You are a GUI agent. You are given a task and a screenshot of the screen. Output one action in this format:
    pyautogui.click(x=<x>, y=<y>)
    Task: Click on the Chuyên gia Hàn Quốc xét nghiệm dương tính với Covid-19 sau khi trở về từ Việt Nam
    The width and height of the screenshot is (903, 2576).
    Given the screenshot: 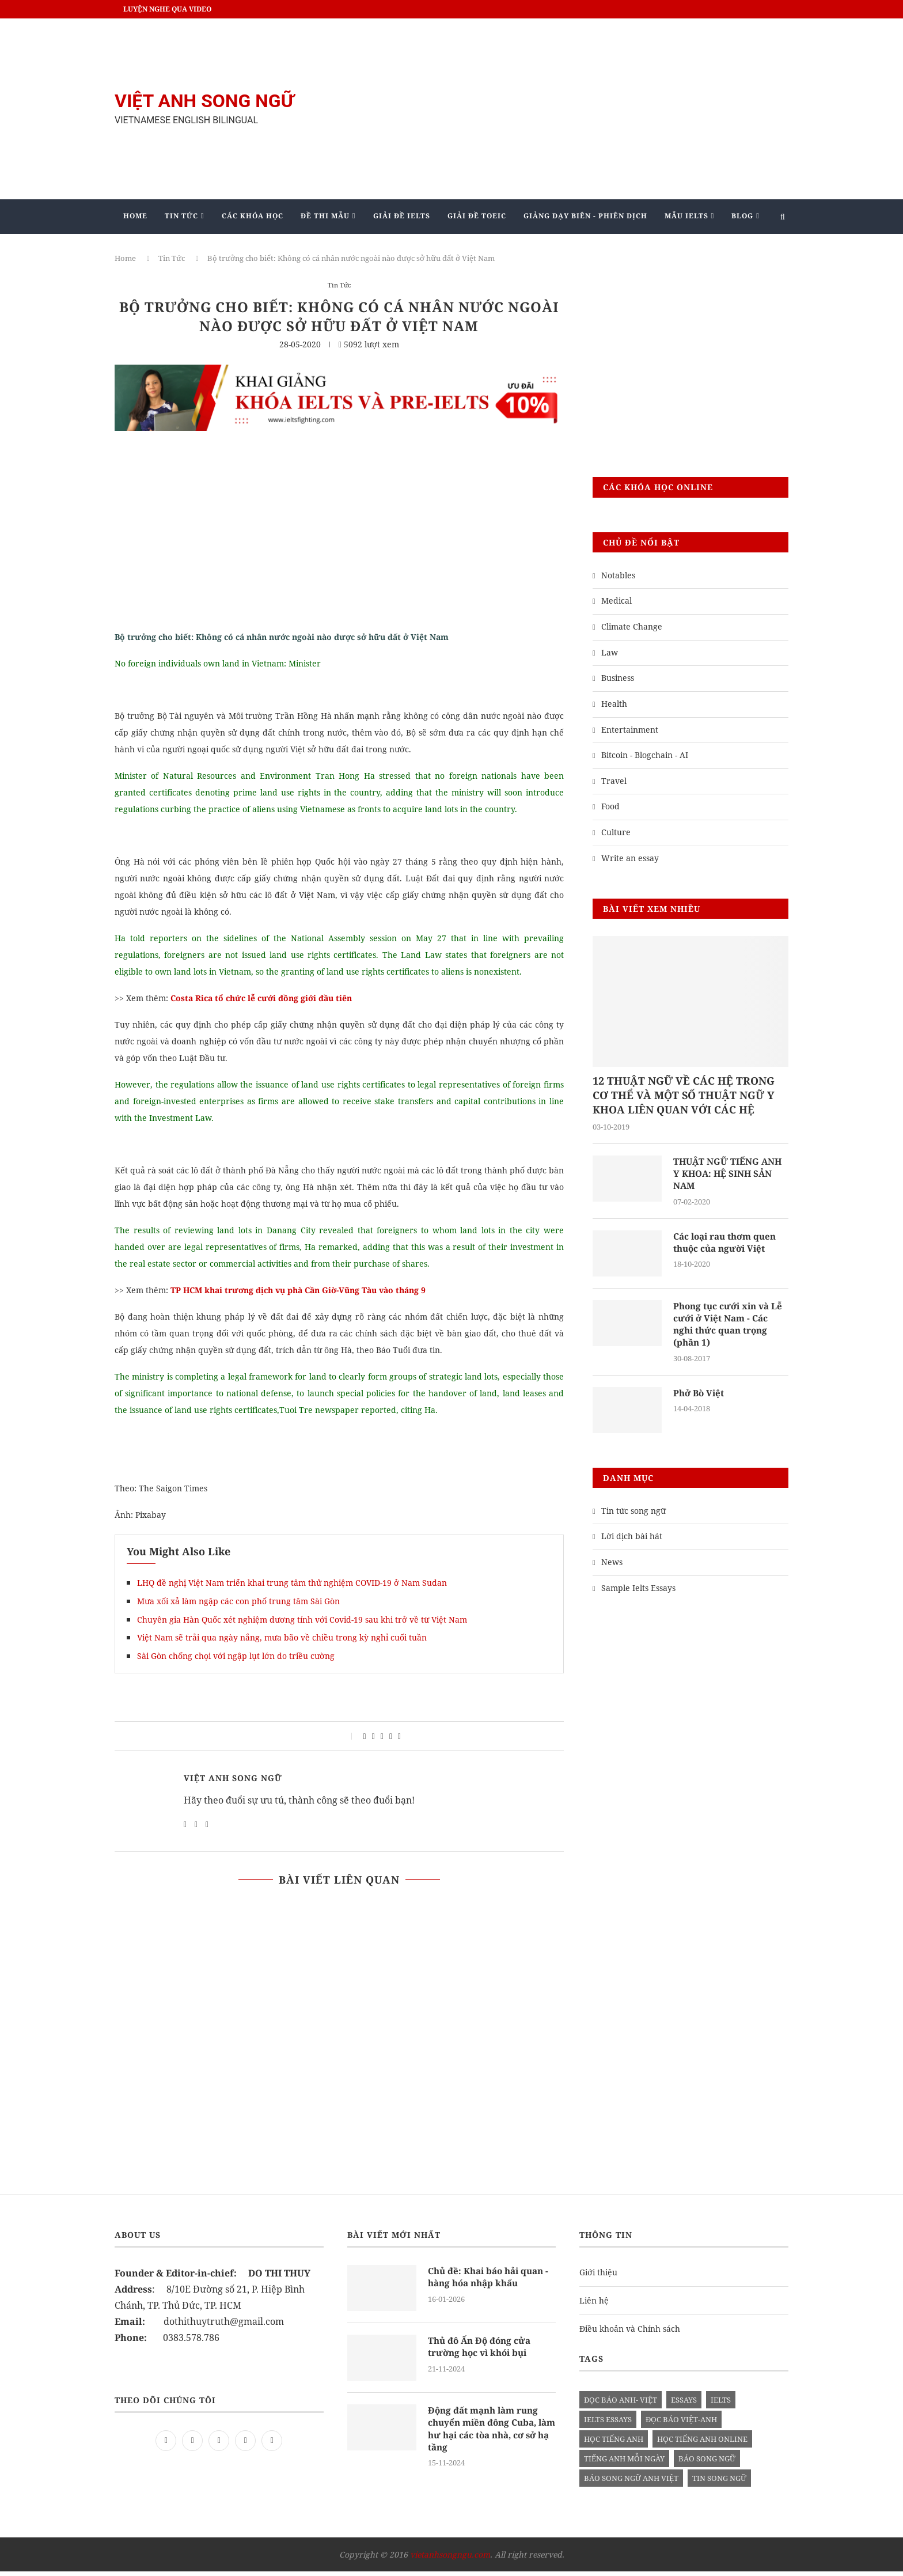 What is the action you would take?
    pyautogui.click(x=302, y=1619)
    